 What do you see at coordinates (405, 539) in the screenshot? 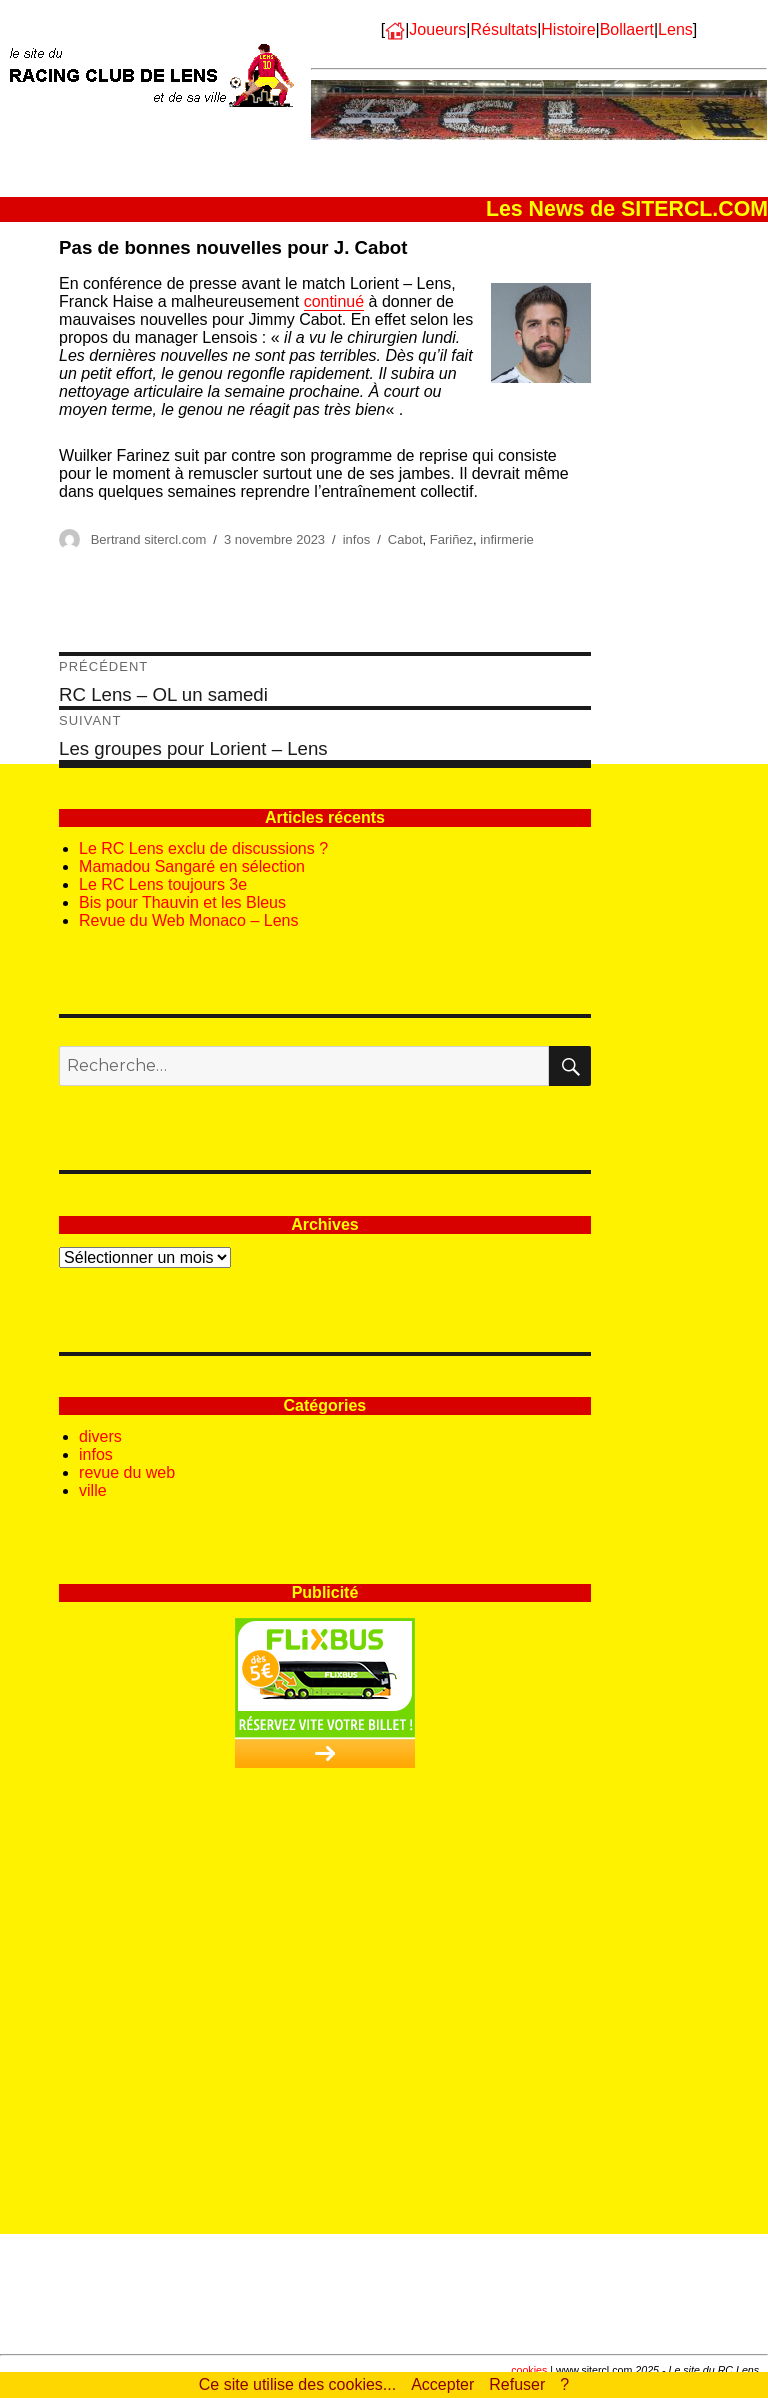
I see `Cabot` at bounding box center [405, 539].